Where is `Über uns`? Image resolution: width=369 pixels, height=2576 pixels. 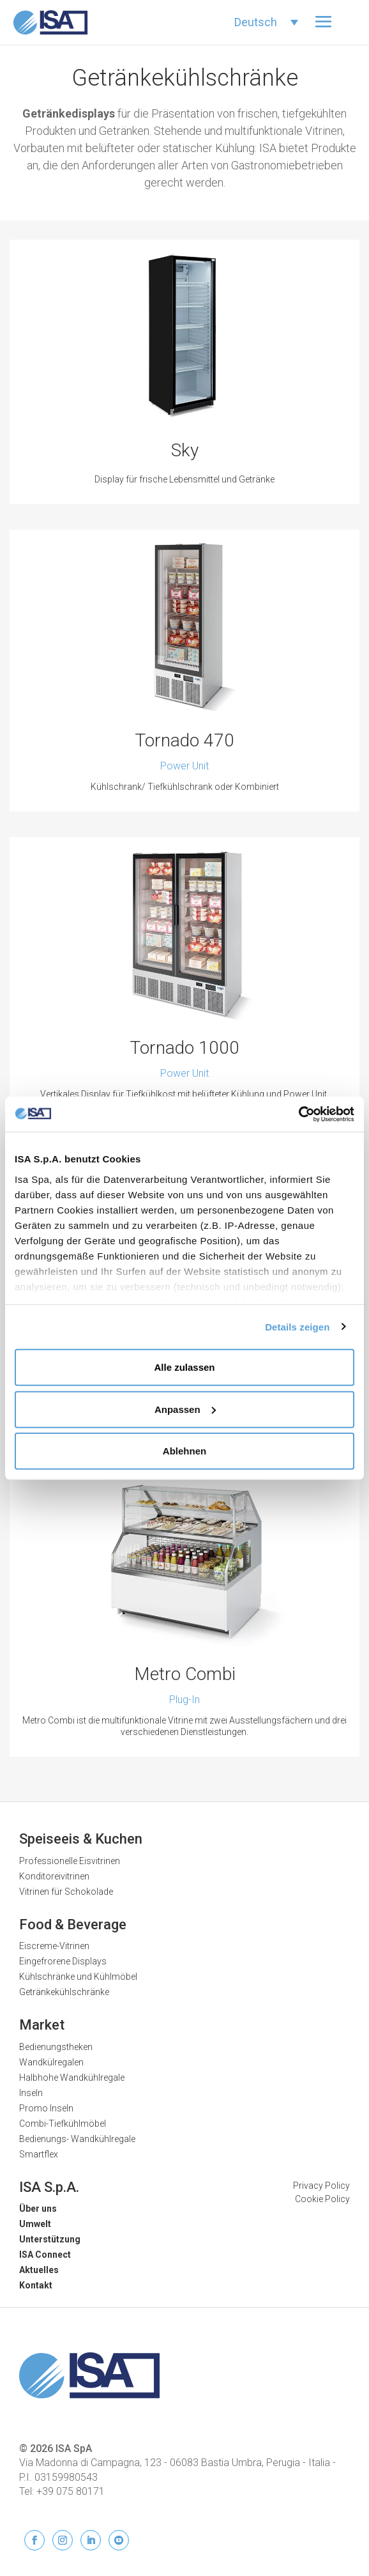 Über uns is located at coordinates (38, 2208).